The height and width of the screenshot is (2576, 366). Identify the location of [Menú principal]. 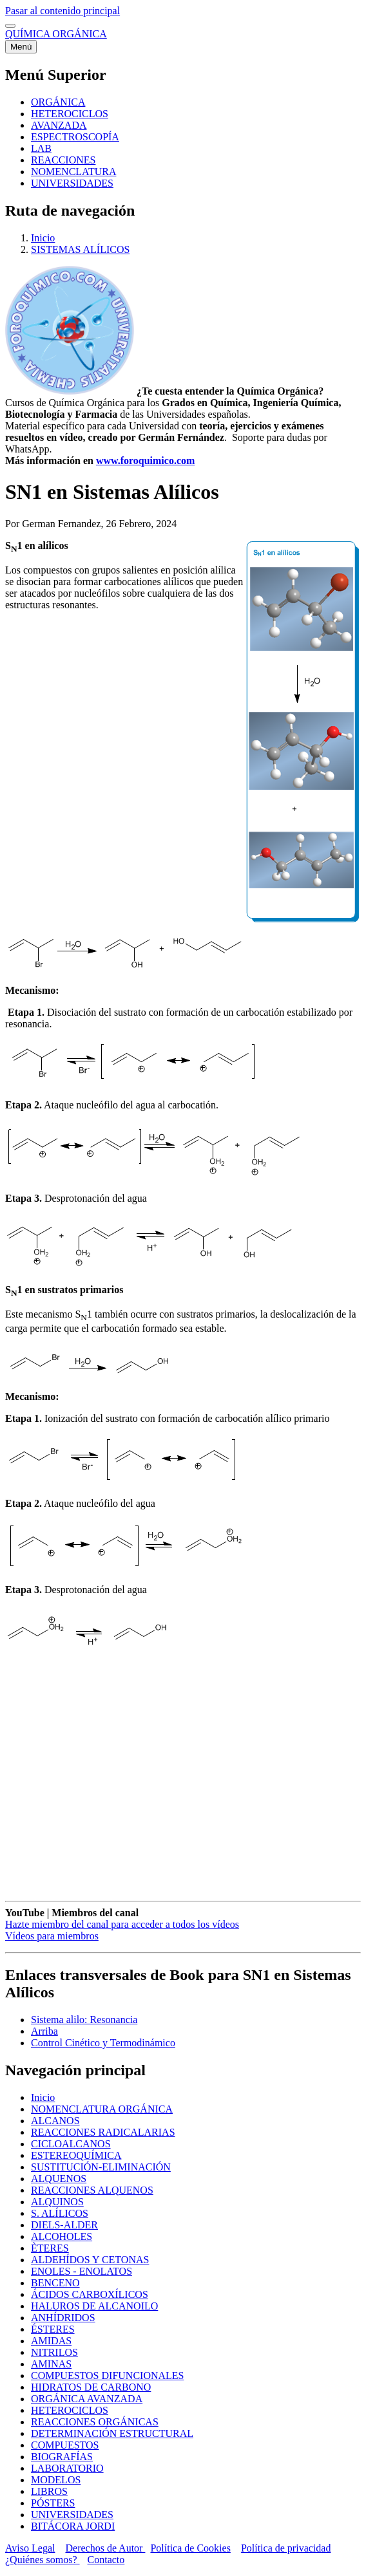
(21, 46).